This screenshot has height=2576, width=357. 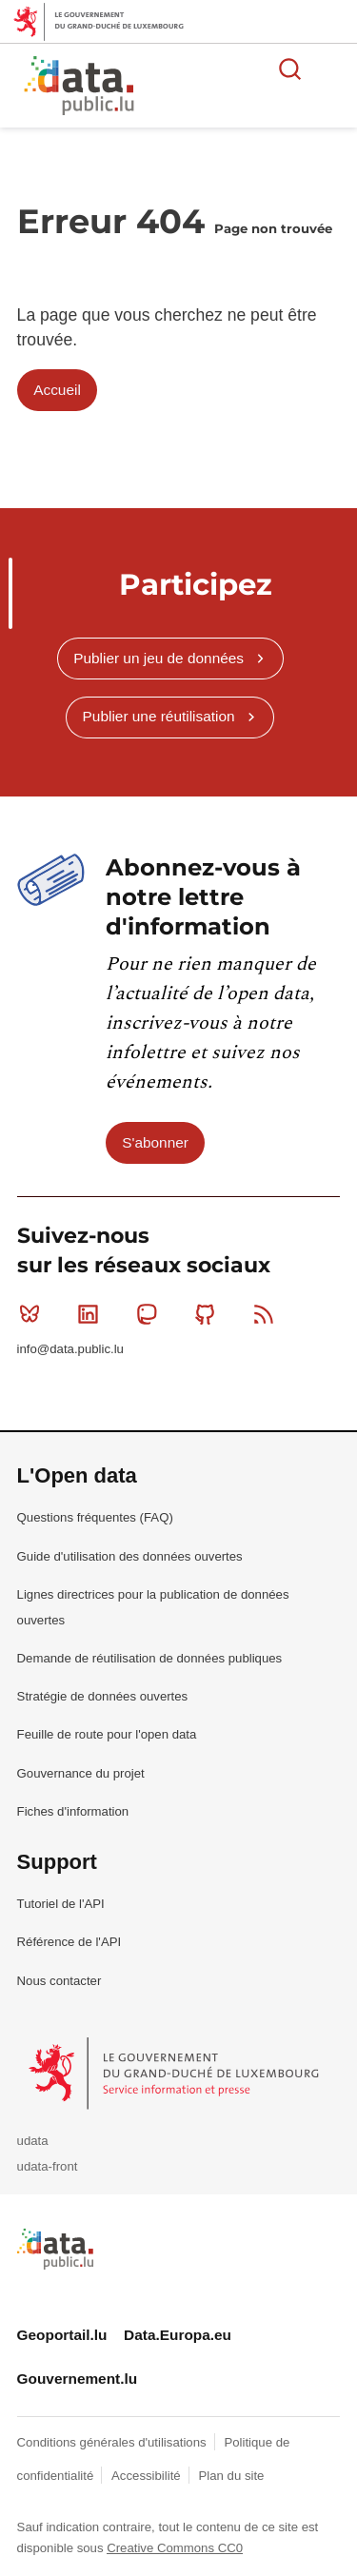 I want to click on info@data.public.lu, so click(x=70, y=1349).